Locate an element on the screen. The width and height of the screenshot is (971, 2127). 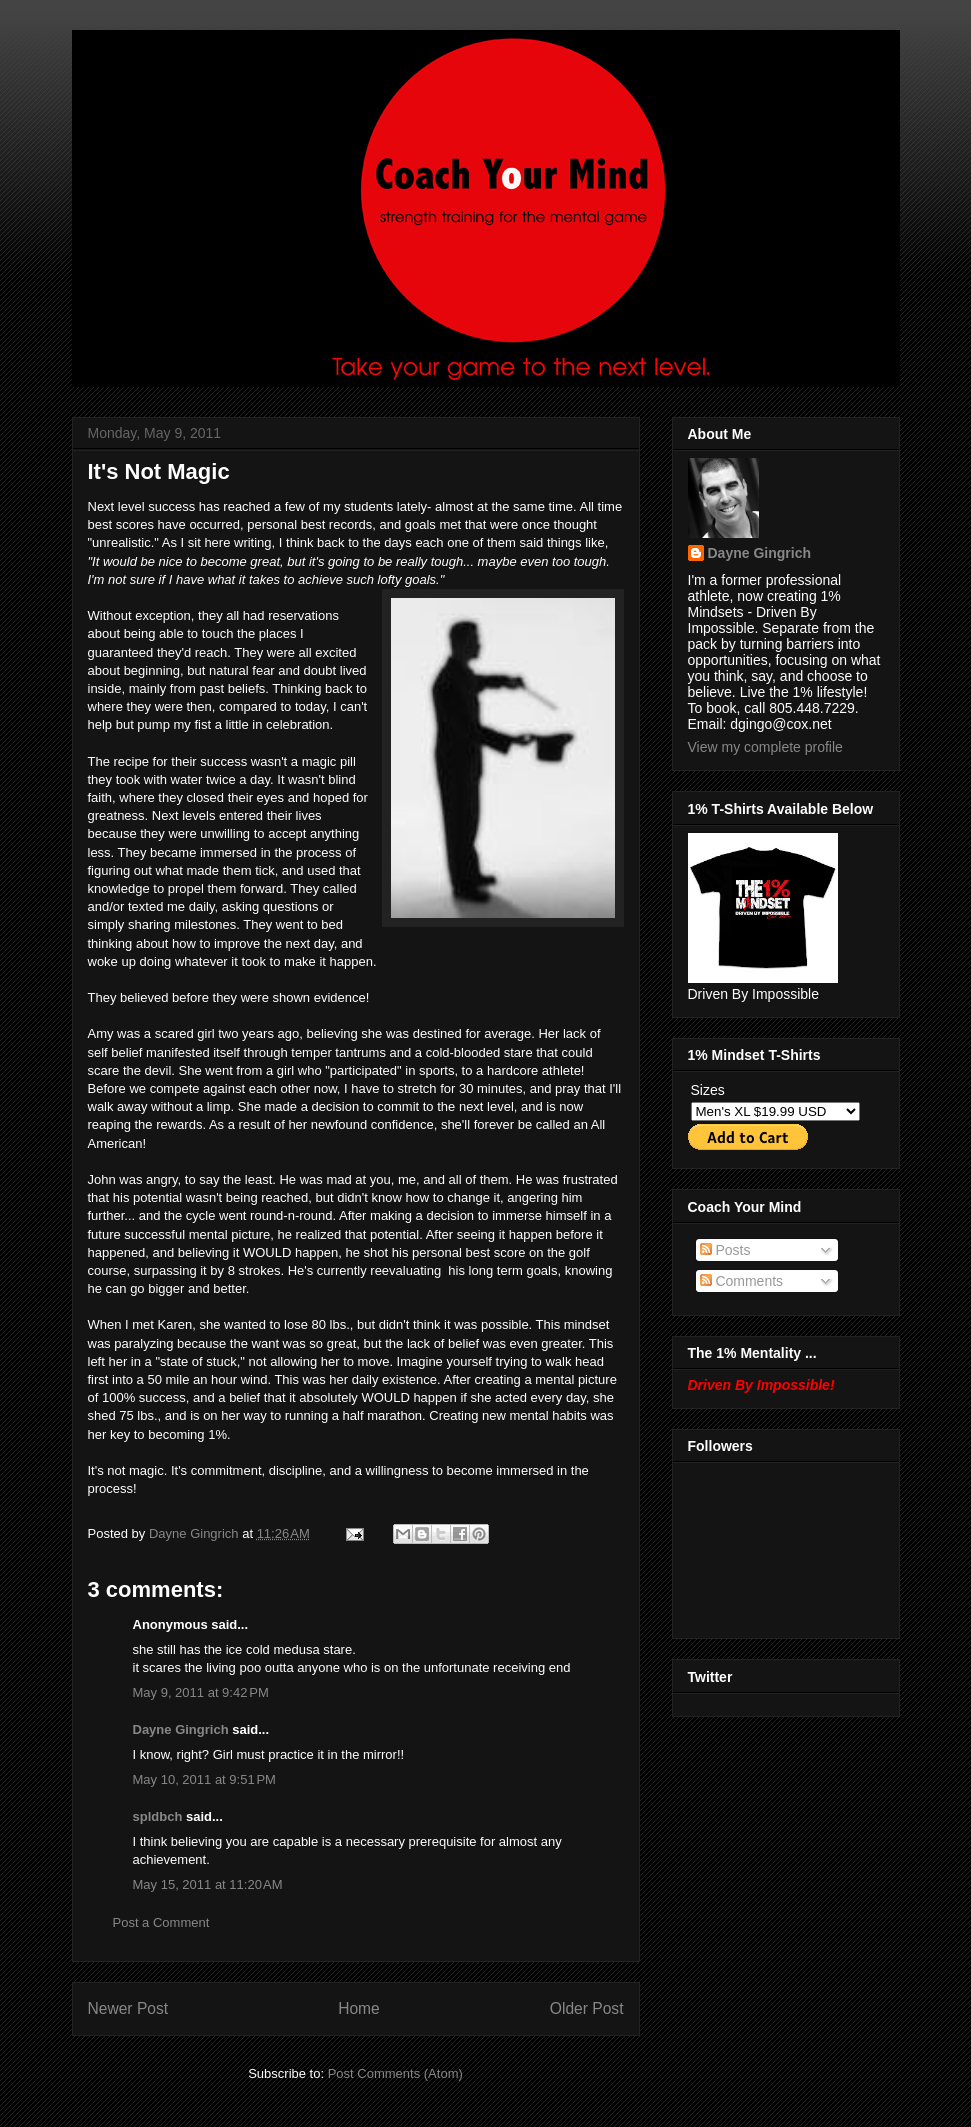
Posts is located at coordinates (725, 1250).